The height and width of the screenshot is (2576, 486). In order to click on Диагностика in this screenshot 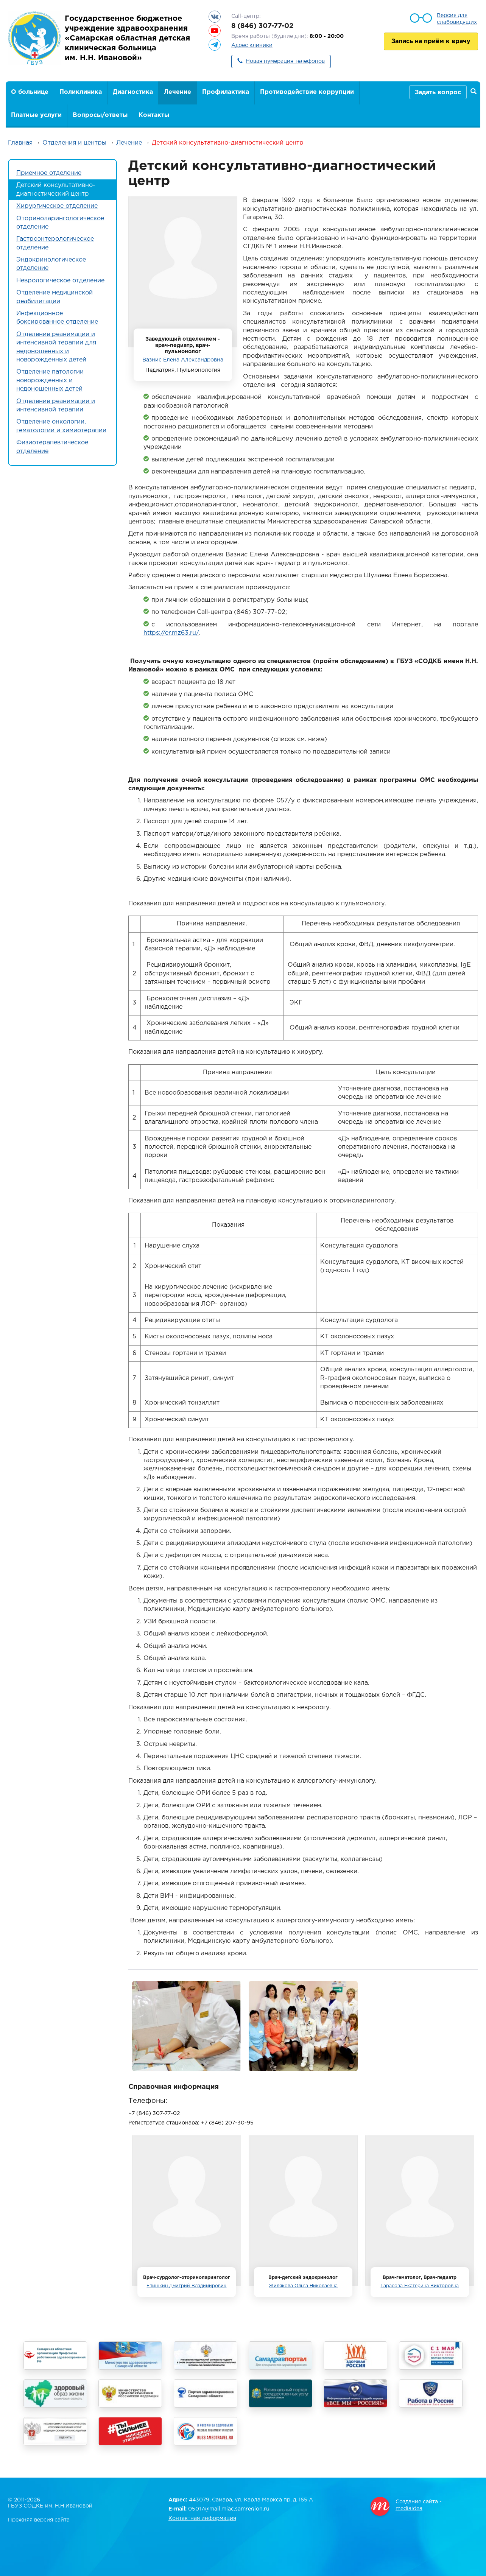, I will do `click(133, 92)`.